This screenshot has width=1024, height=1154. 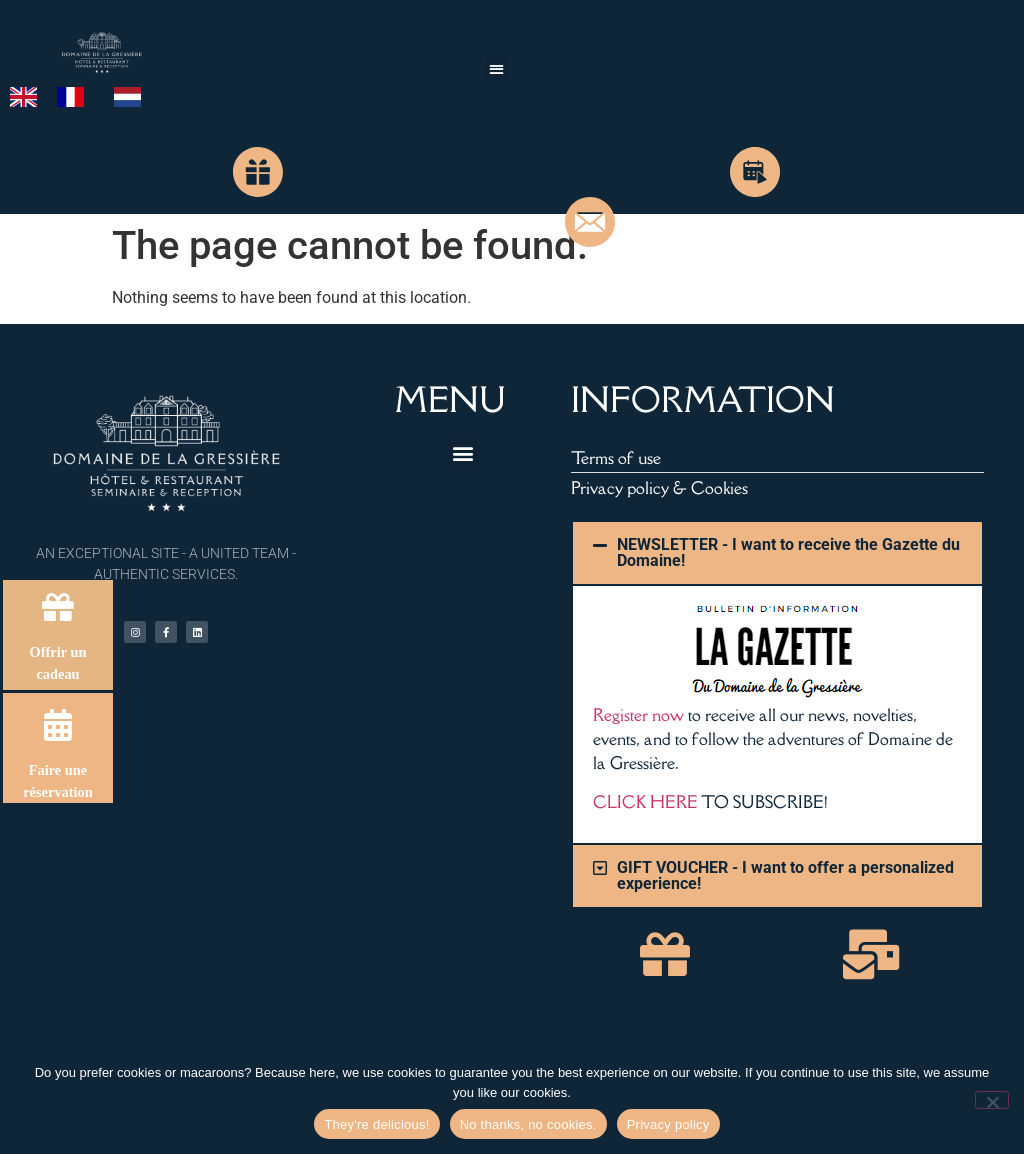 I want to click on Privacy policy [Politique de confidentialité], so click(x=668, y=1124).